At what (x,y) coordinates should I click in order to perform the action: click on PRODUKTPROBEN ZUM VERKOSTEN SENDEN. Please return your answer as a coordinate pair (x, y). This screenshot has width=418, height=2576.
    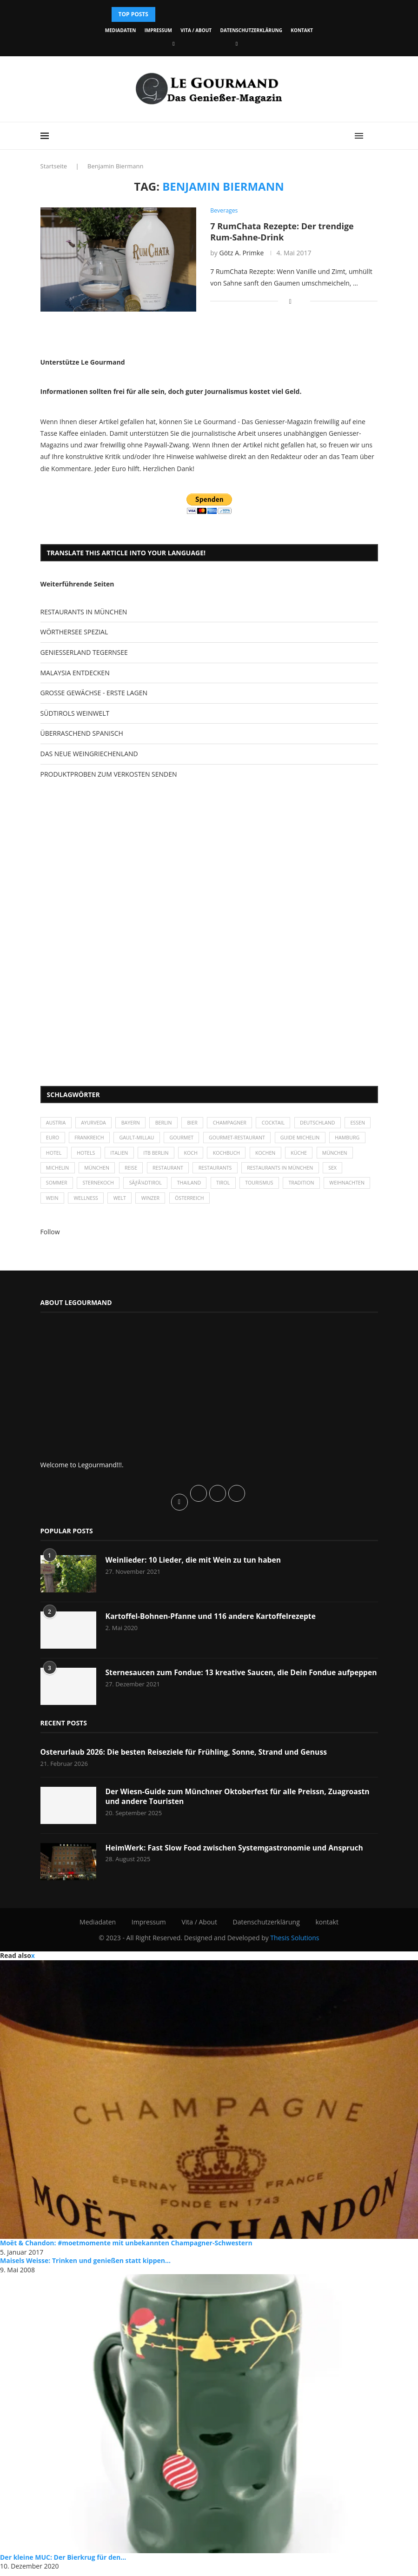
    Looking at the image, I should click on (108, 774).